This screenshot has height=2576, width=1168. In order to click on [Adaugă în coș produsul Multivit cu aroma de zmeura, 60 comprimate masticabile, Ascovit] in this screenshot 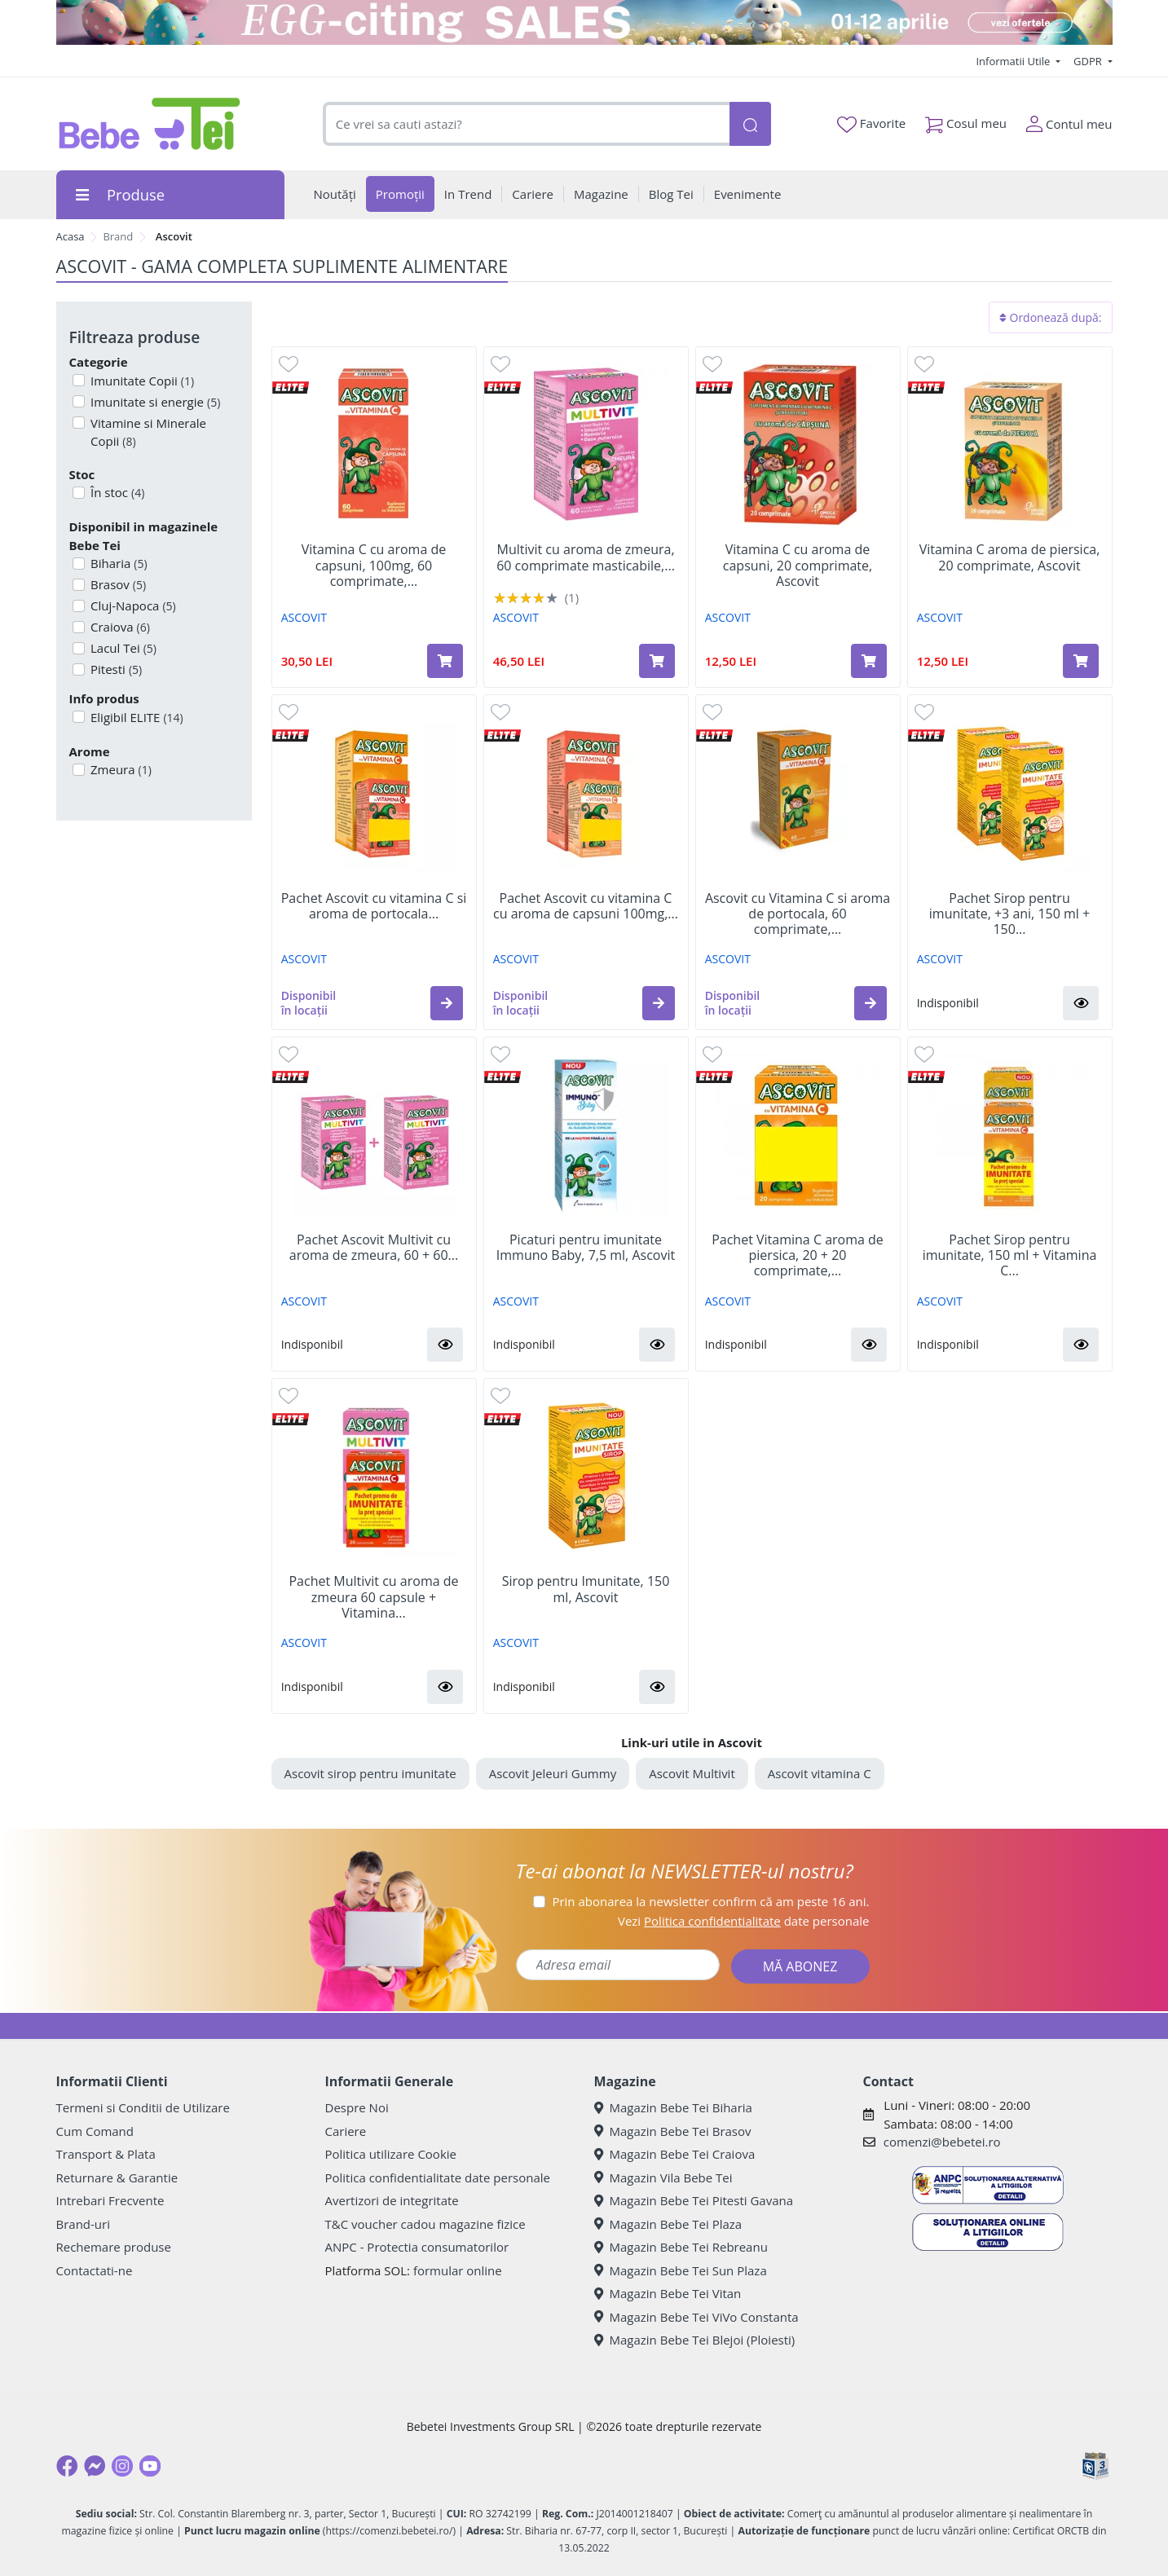, I will do `click(657, 661)`.